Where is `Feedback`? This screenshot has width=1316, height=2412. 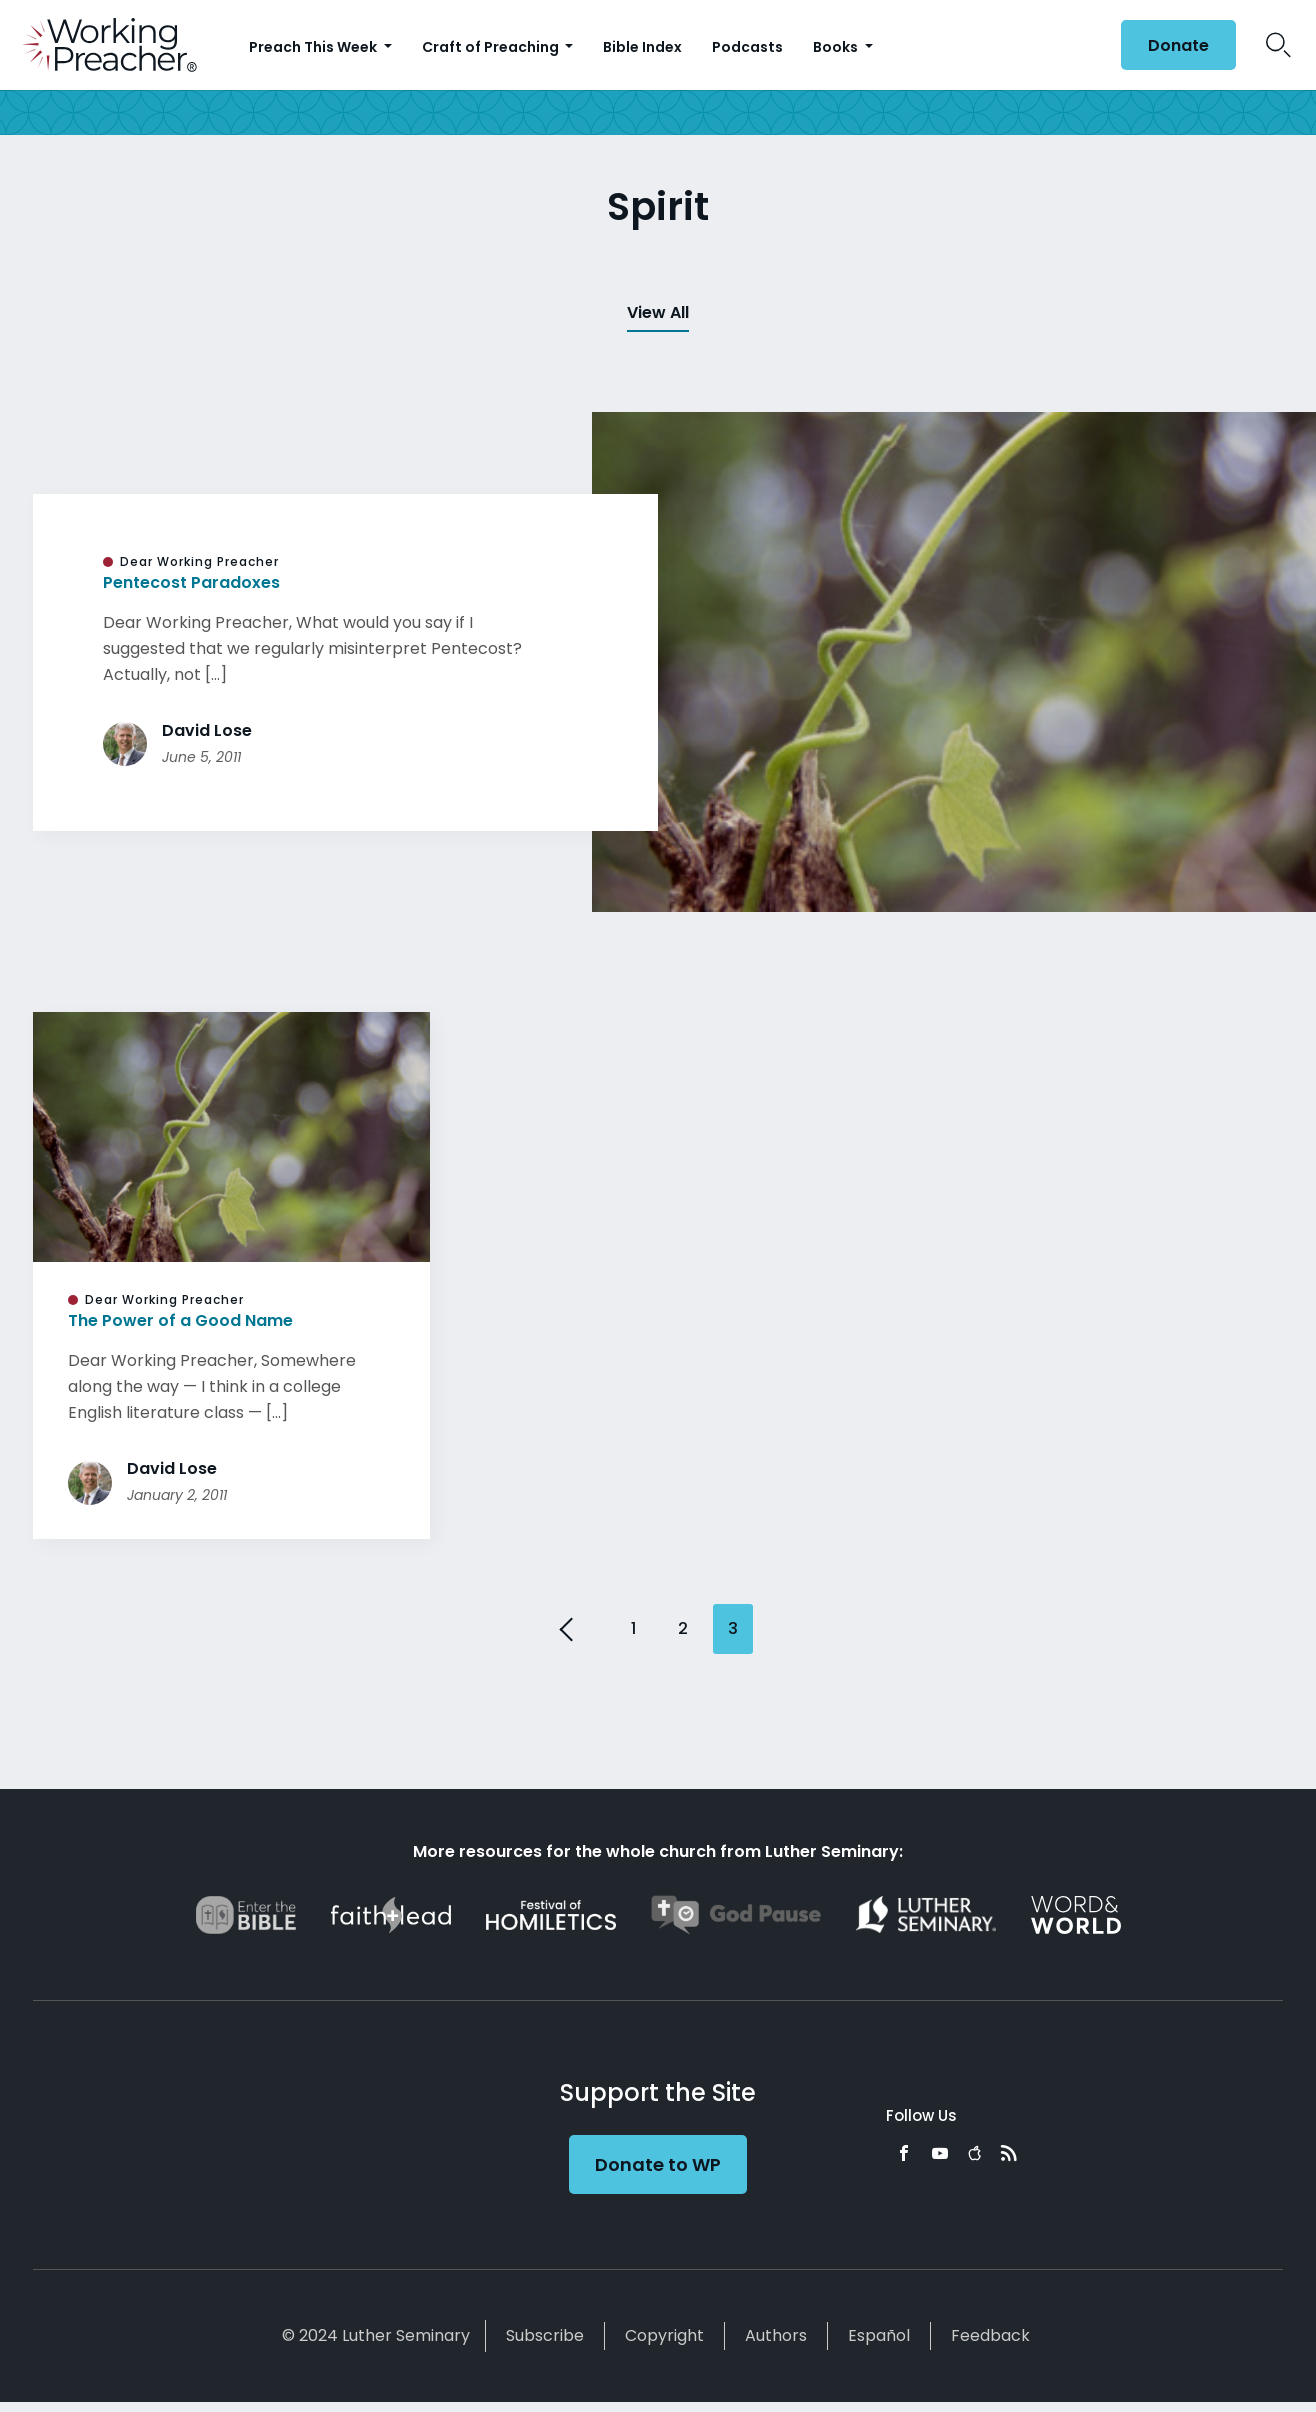
Feedback is located at coordinates (990, 2335).